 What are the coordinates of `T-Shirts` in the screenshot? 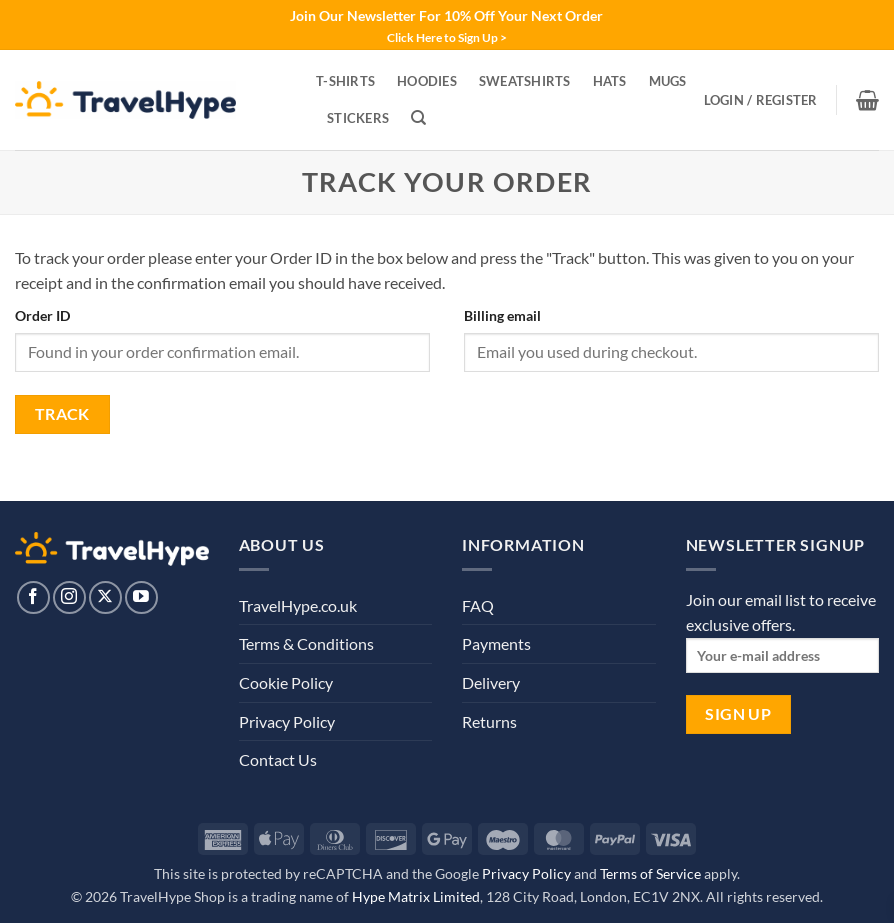 It's located at (345, 81).